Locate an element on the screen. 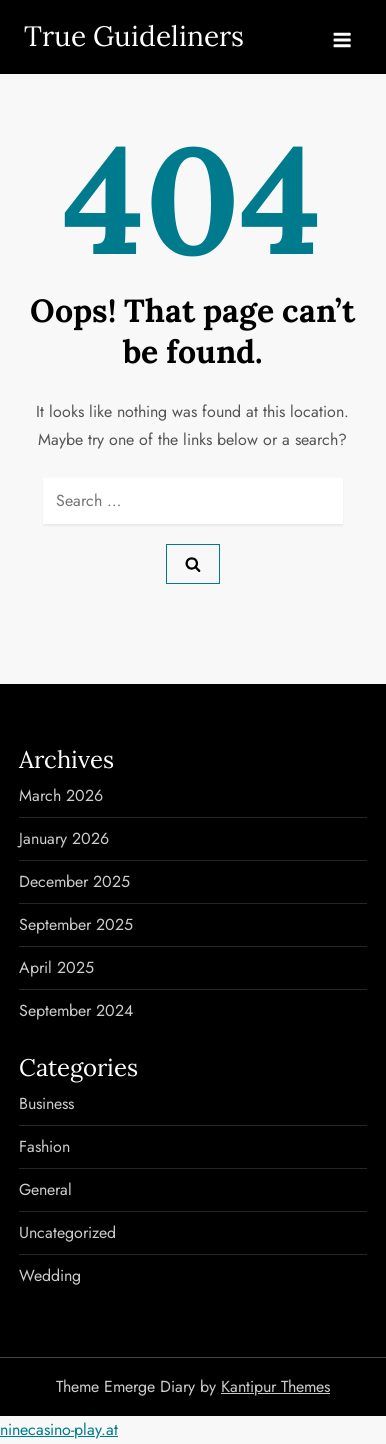  Wedding is located at coordinates (50, 1275).